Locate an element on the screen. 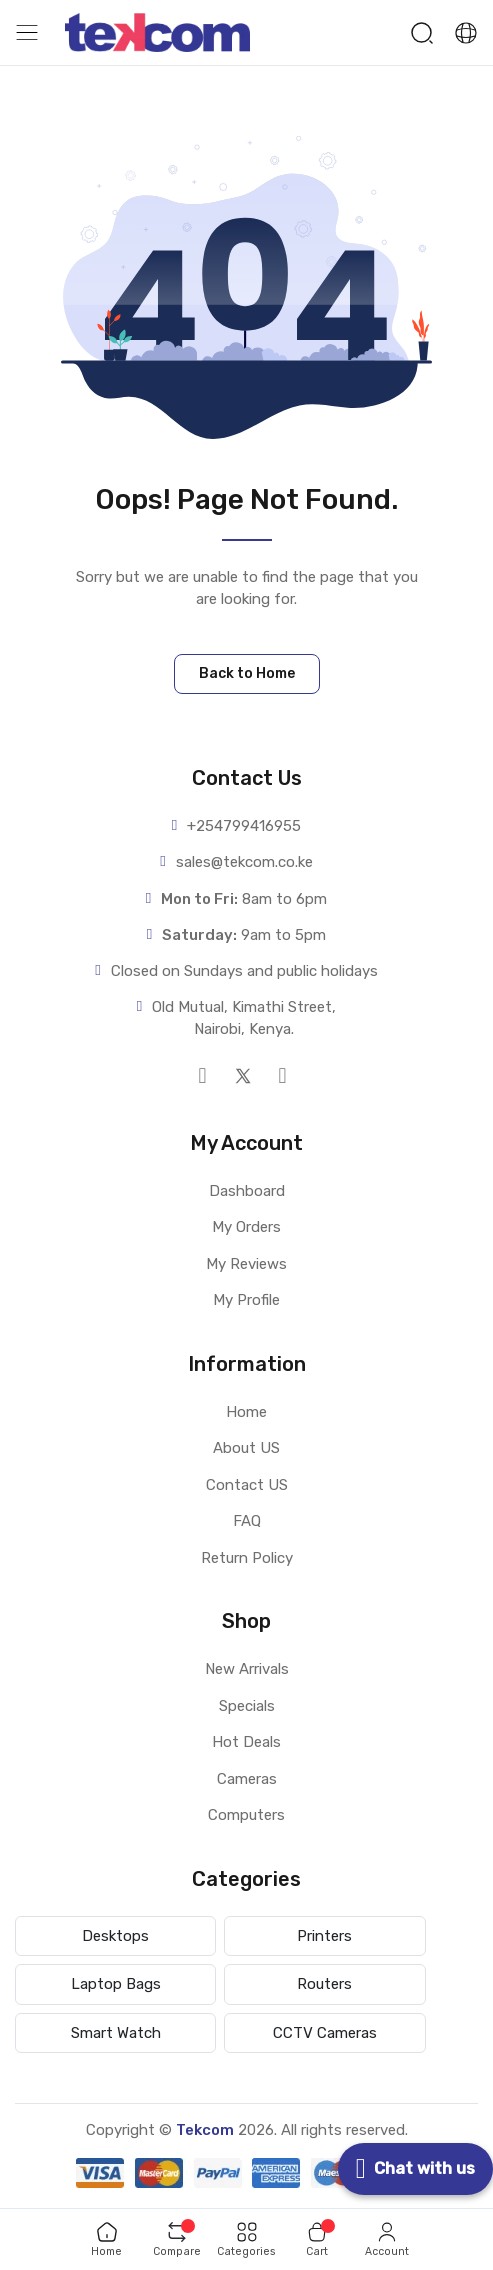  Dashboard is located at coordinates (247, 1191).